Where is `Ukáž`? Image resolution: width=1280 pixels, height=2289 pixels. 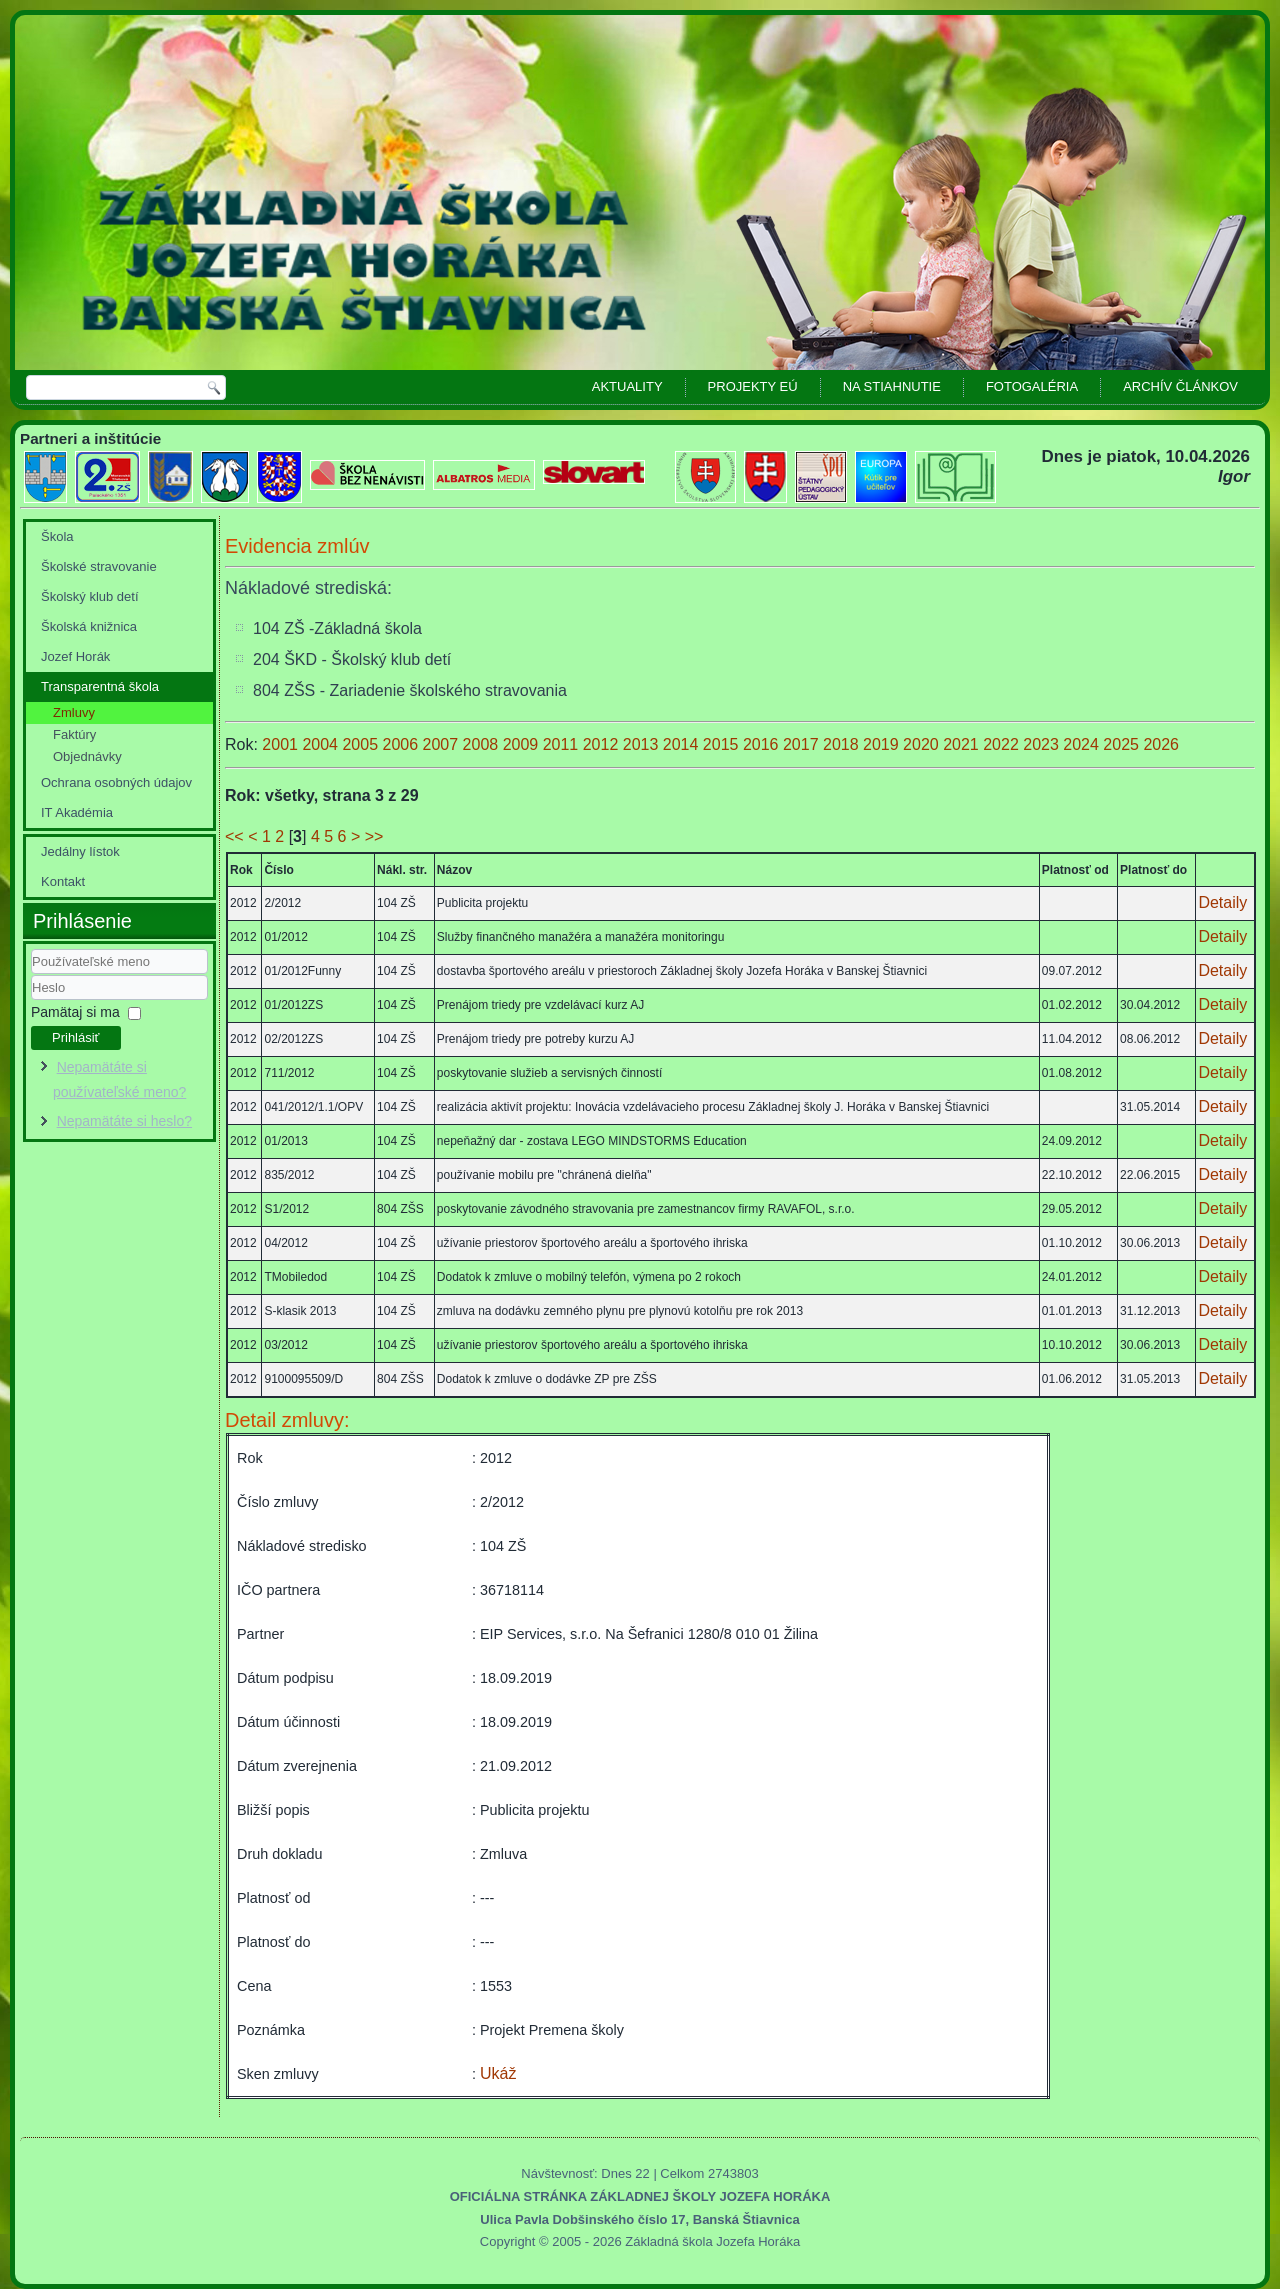 Ukáž is located at coordinates (498, 2073).